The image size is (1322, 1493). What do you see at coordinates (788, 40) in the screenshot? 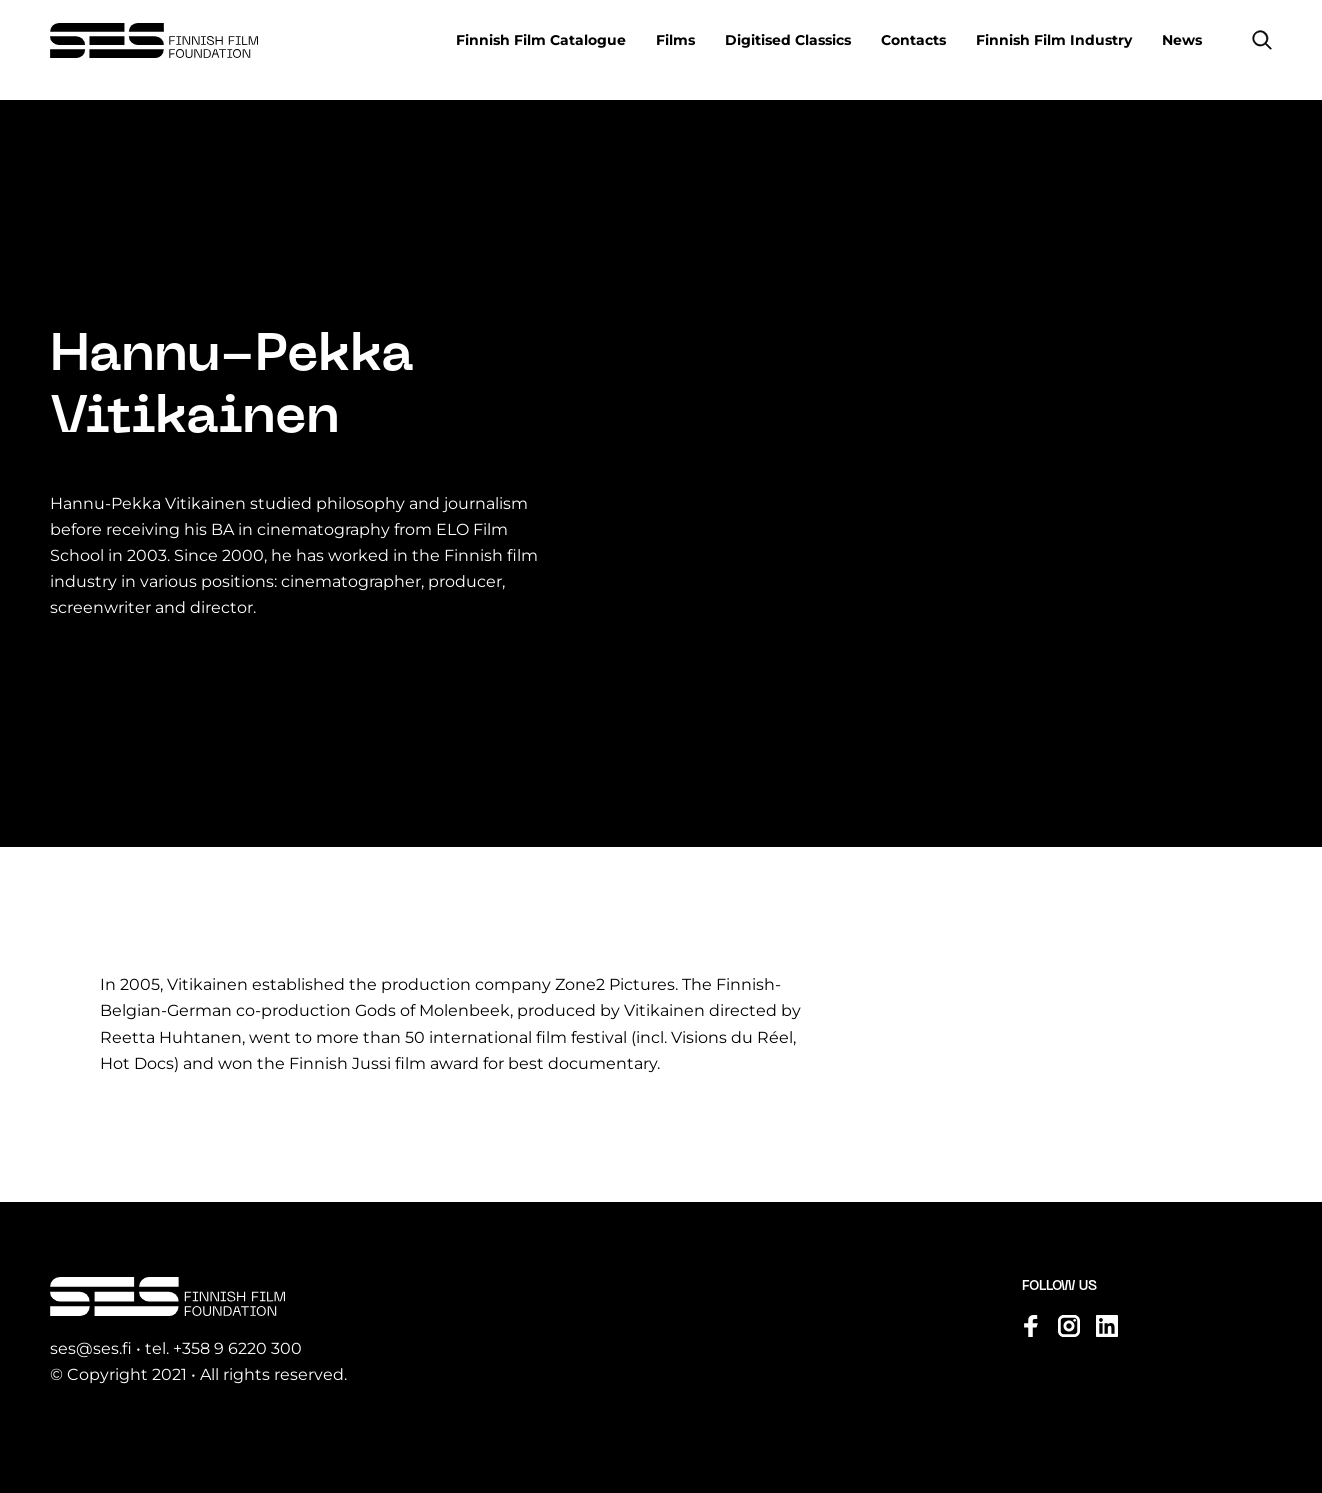
I see `Digitised Classics` at bounding box center [788, 40].